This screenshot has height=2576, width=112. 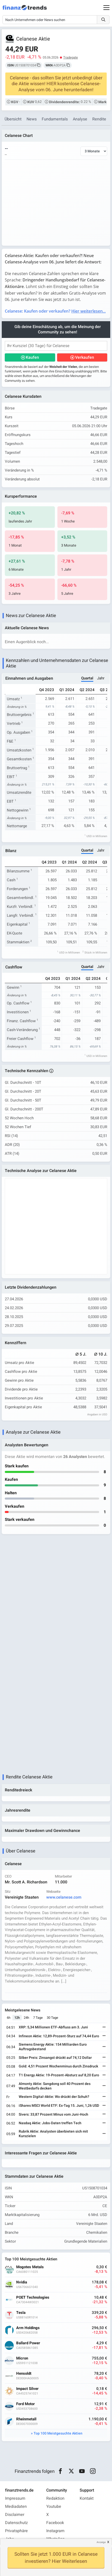 What do you see at coordinates (16, 2506) in the screenshot?
I see `Mediadaten` at bounding box center [16, 2506].